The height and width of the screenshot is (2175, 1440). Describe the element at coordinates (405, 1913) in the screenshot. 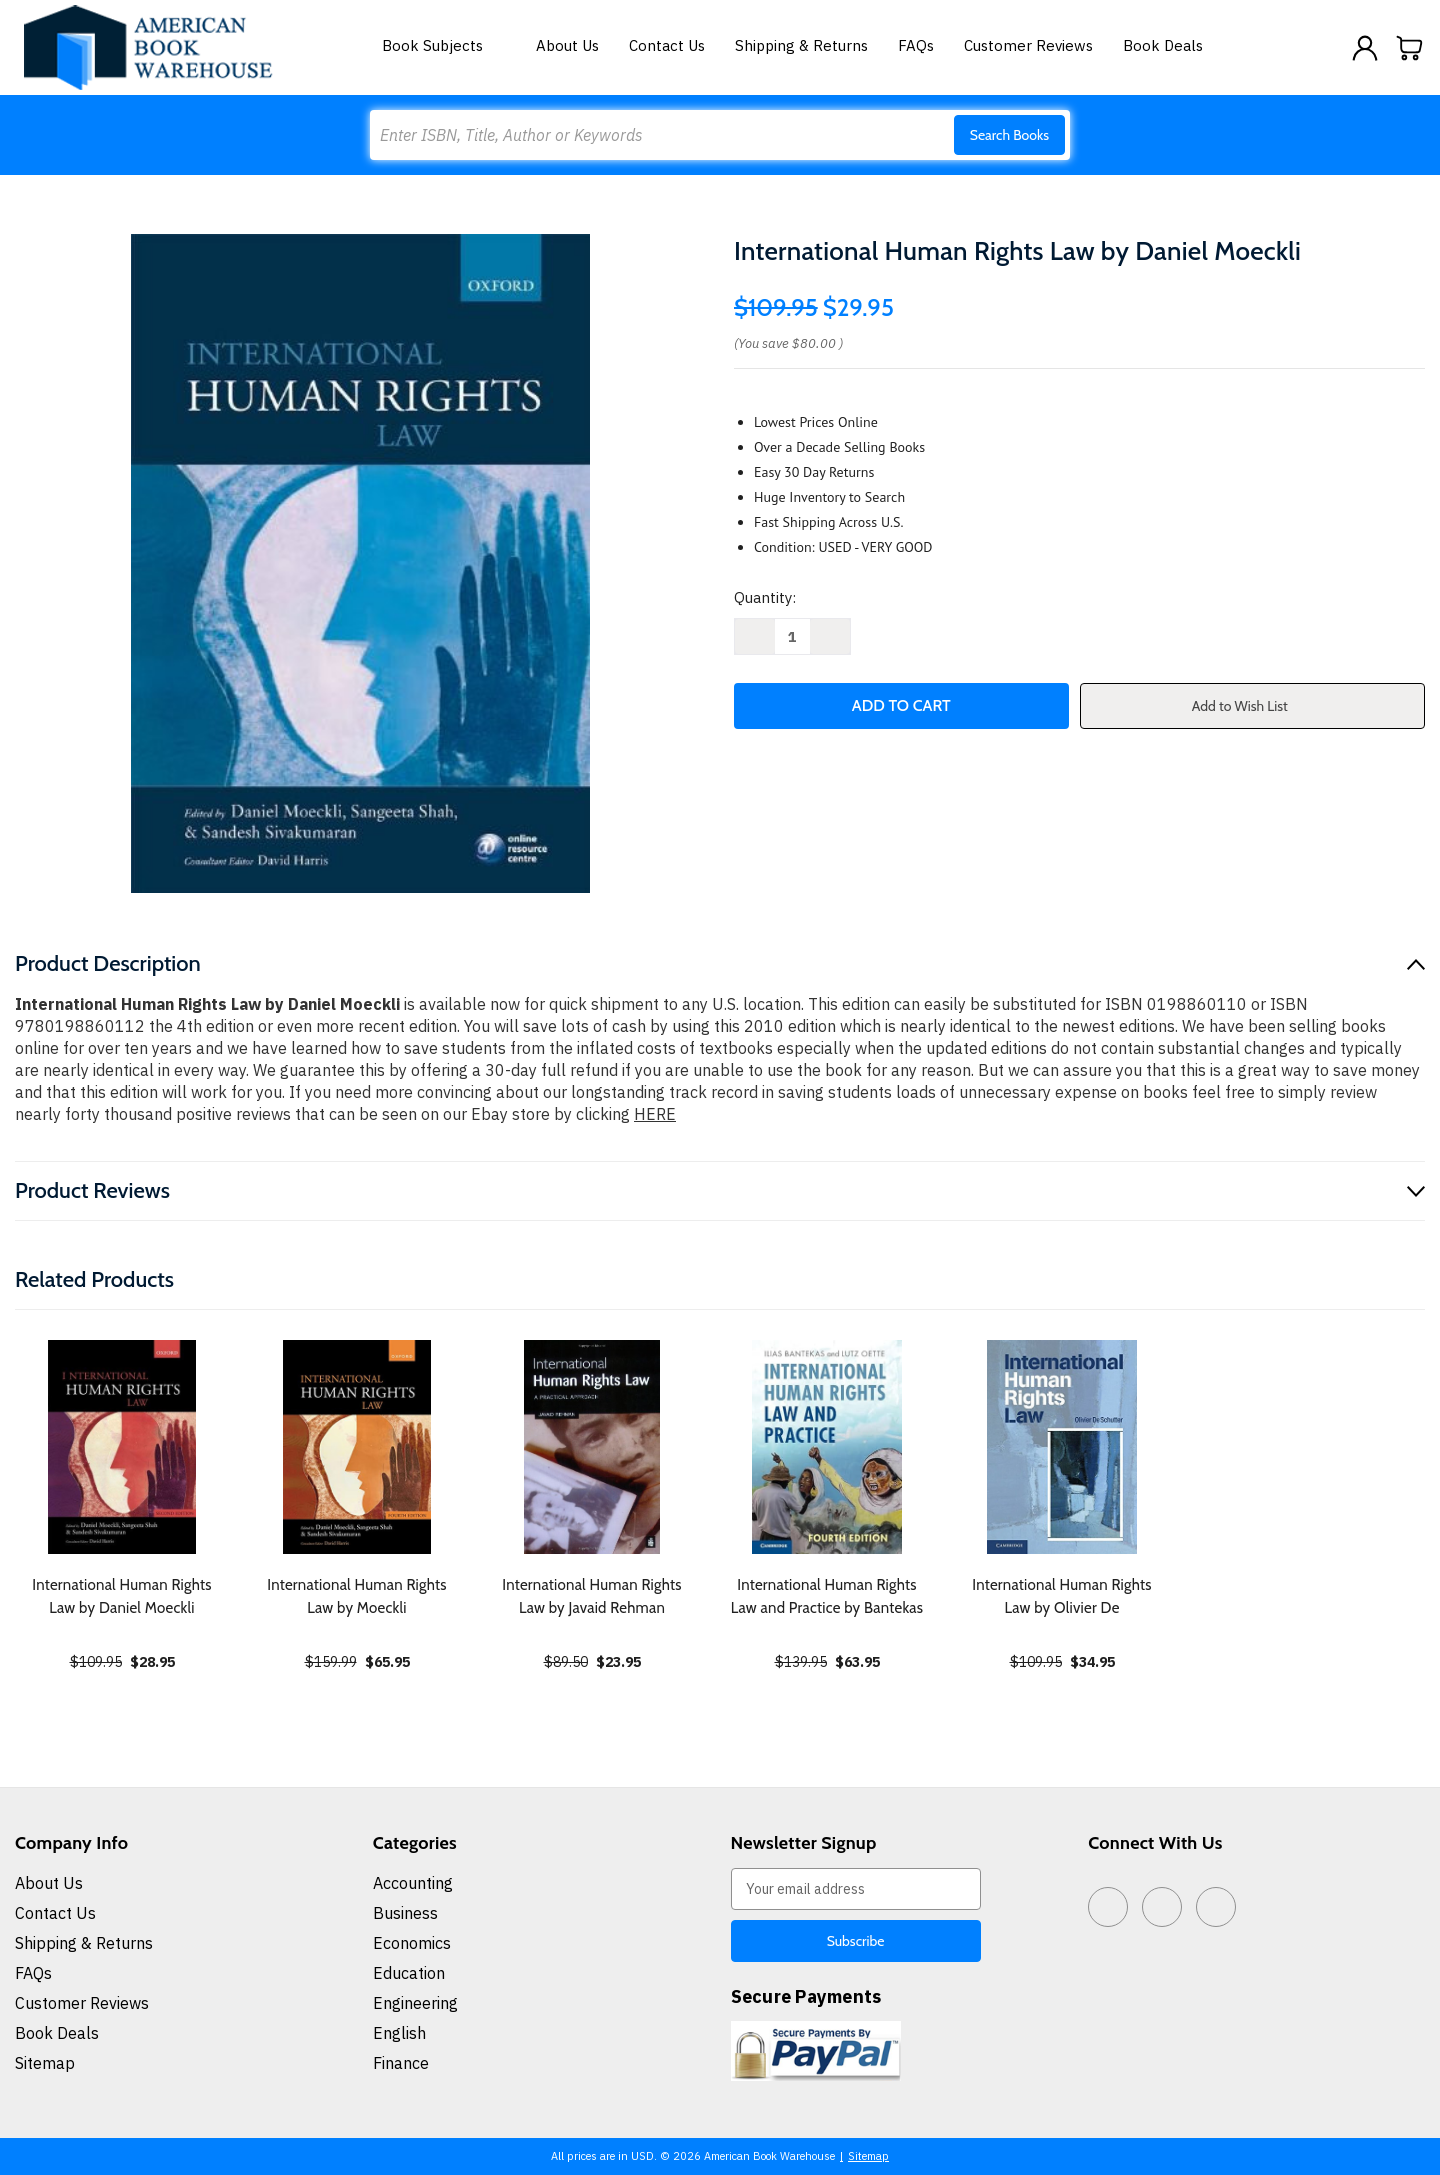

I see `Business` at that location.